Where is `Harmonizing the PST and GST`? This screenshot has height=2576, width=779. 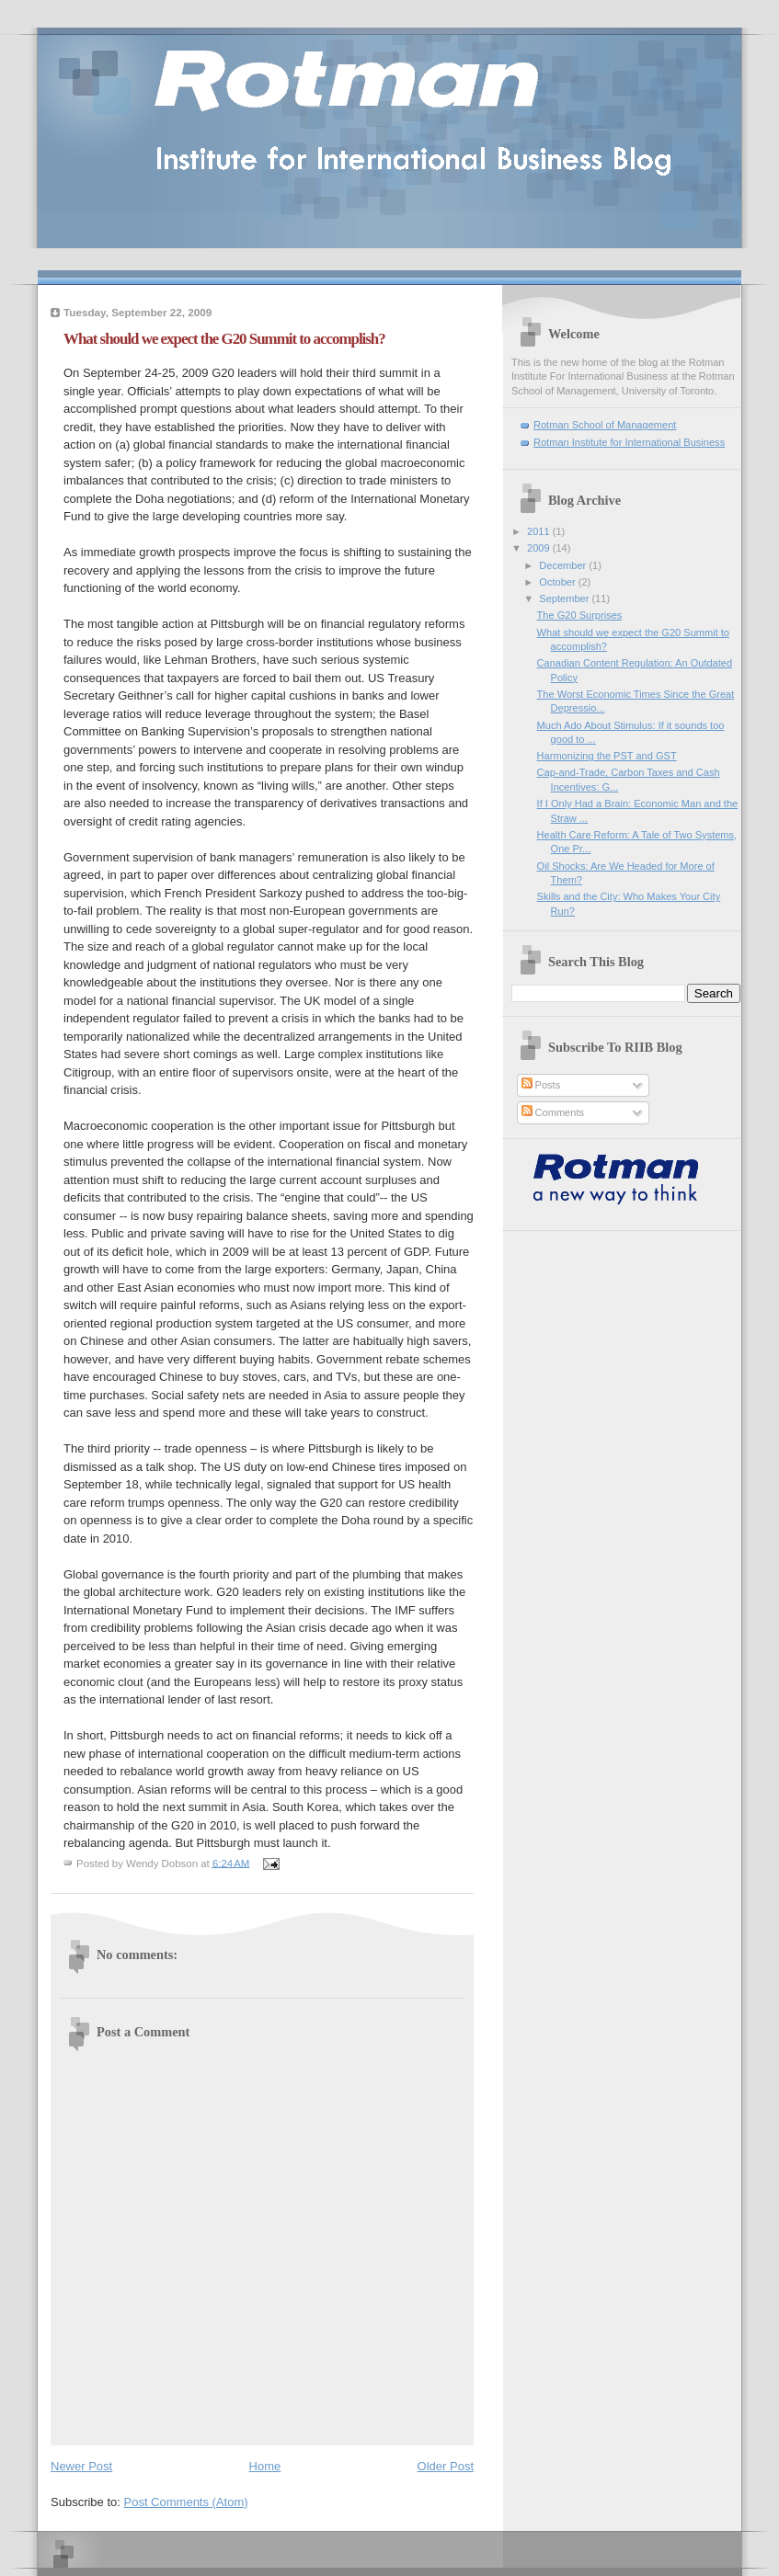 Harmonizing the PST and GST is located at coordinates (607, 755).